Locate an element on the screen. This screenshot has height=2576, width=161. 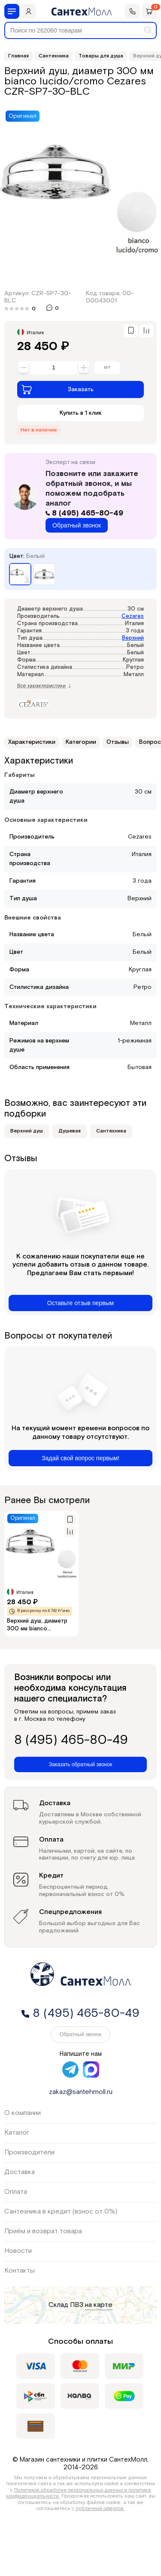
Все характеристики is located at coordinates (44, 686).